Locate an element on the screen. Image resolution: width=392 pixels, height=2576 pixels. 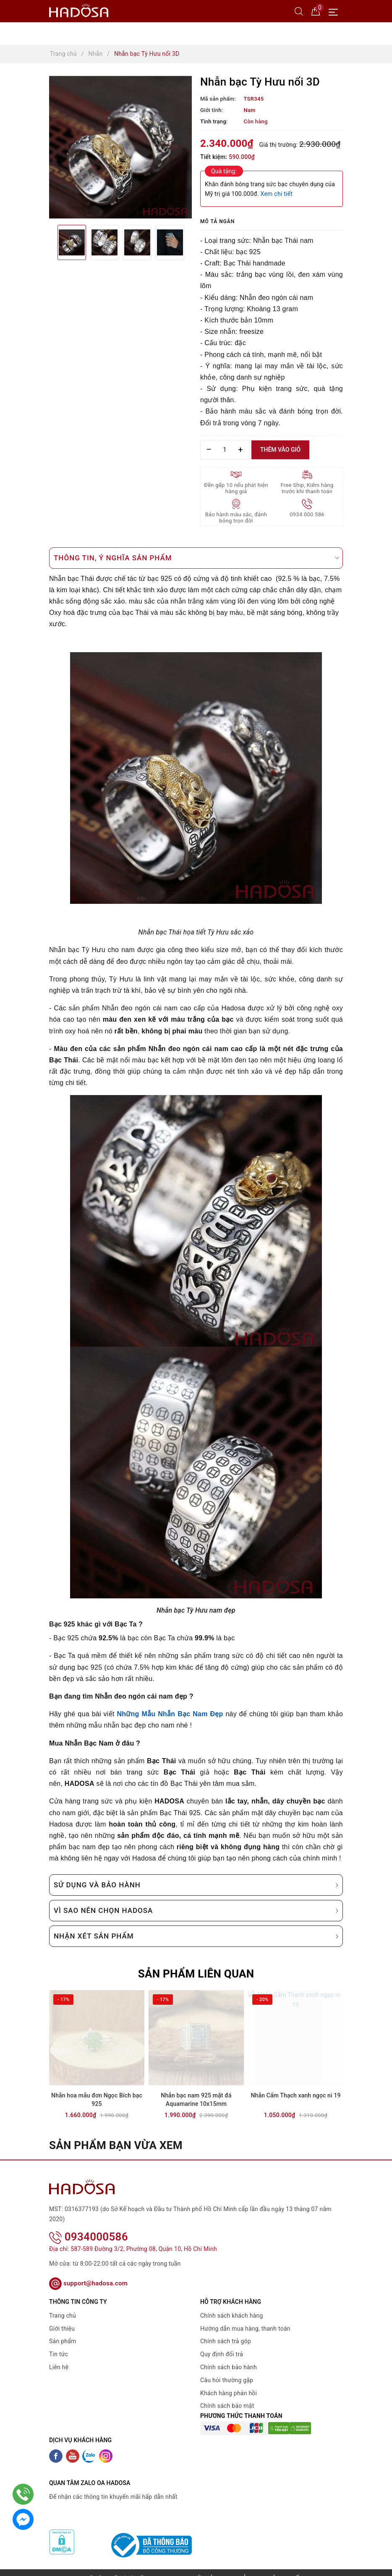
[Menu Mobile] is located at coordinates (335, 11).